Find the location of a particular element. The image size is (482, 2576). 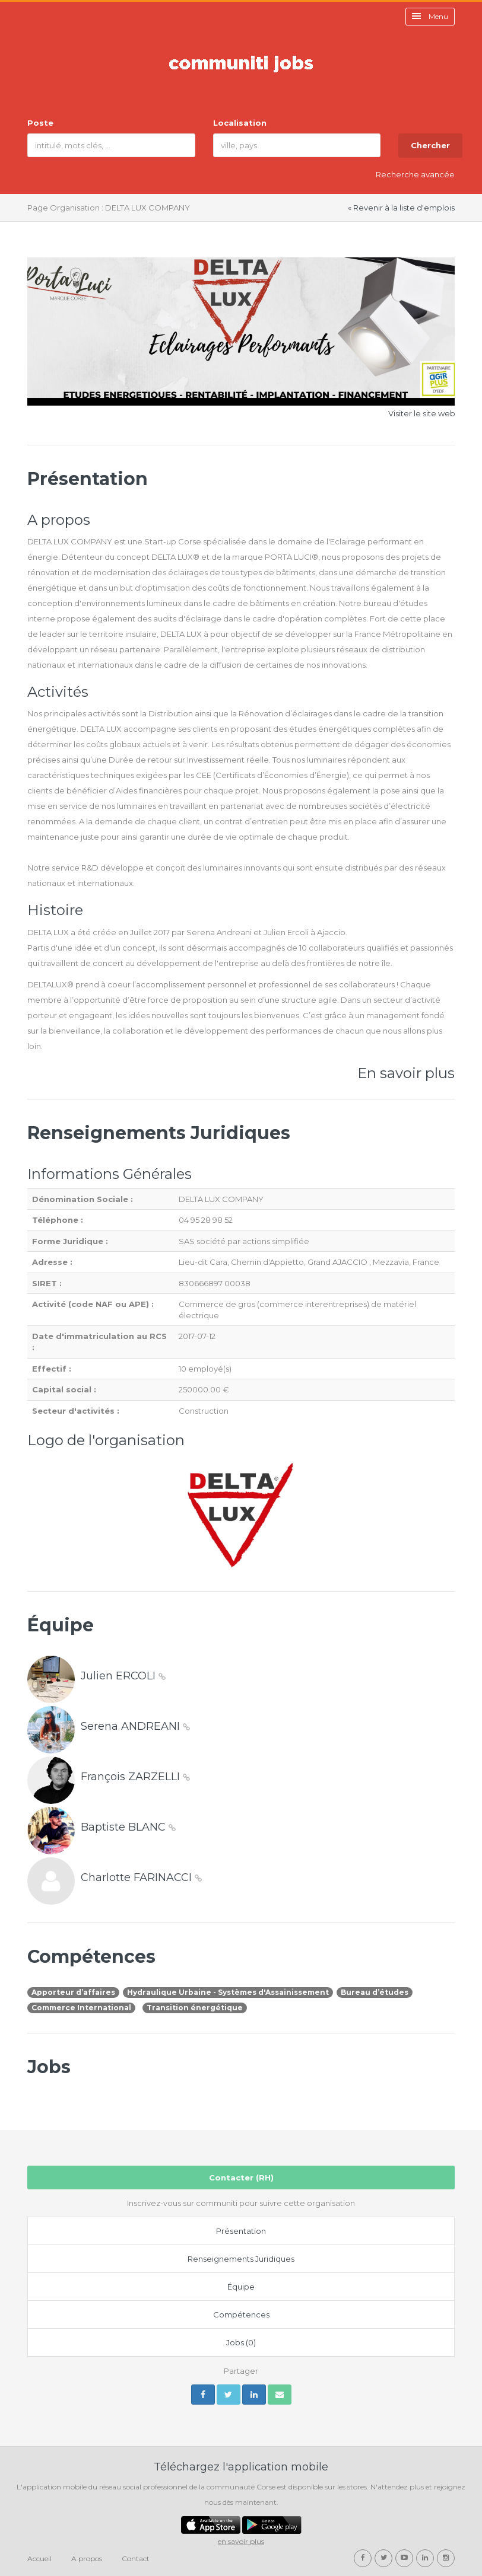

Serena ANDREANI is located at coordinates (135, 1726).